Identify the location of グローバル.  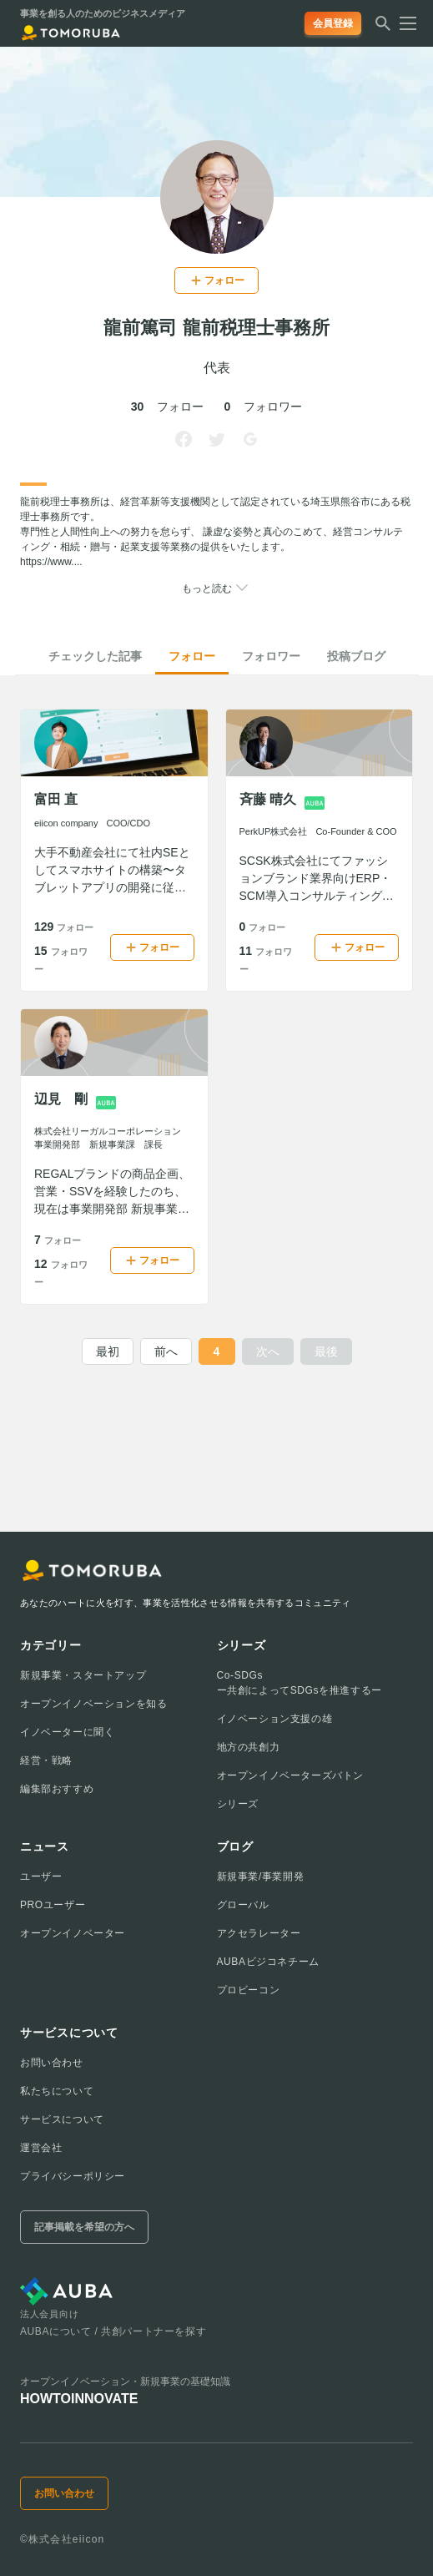
(243, 1905).